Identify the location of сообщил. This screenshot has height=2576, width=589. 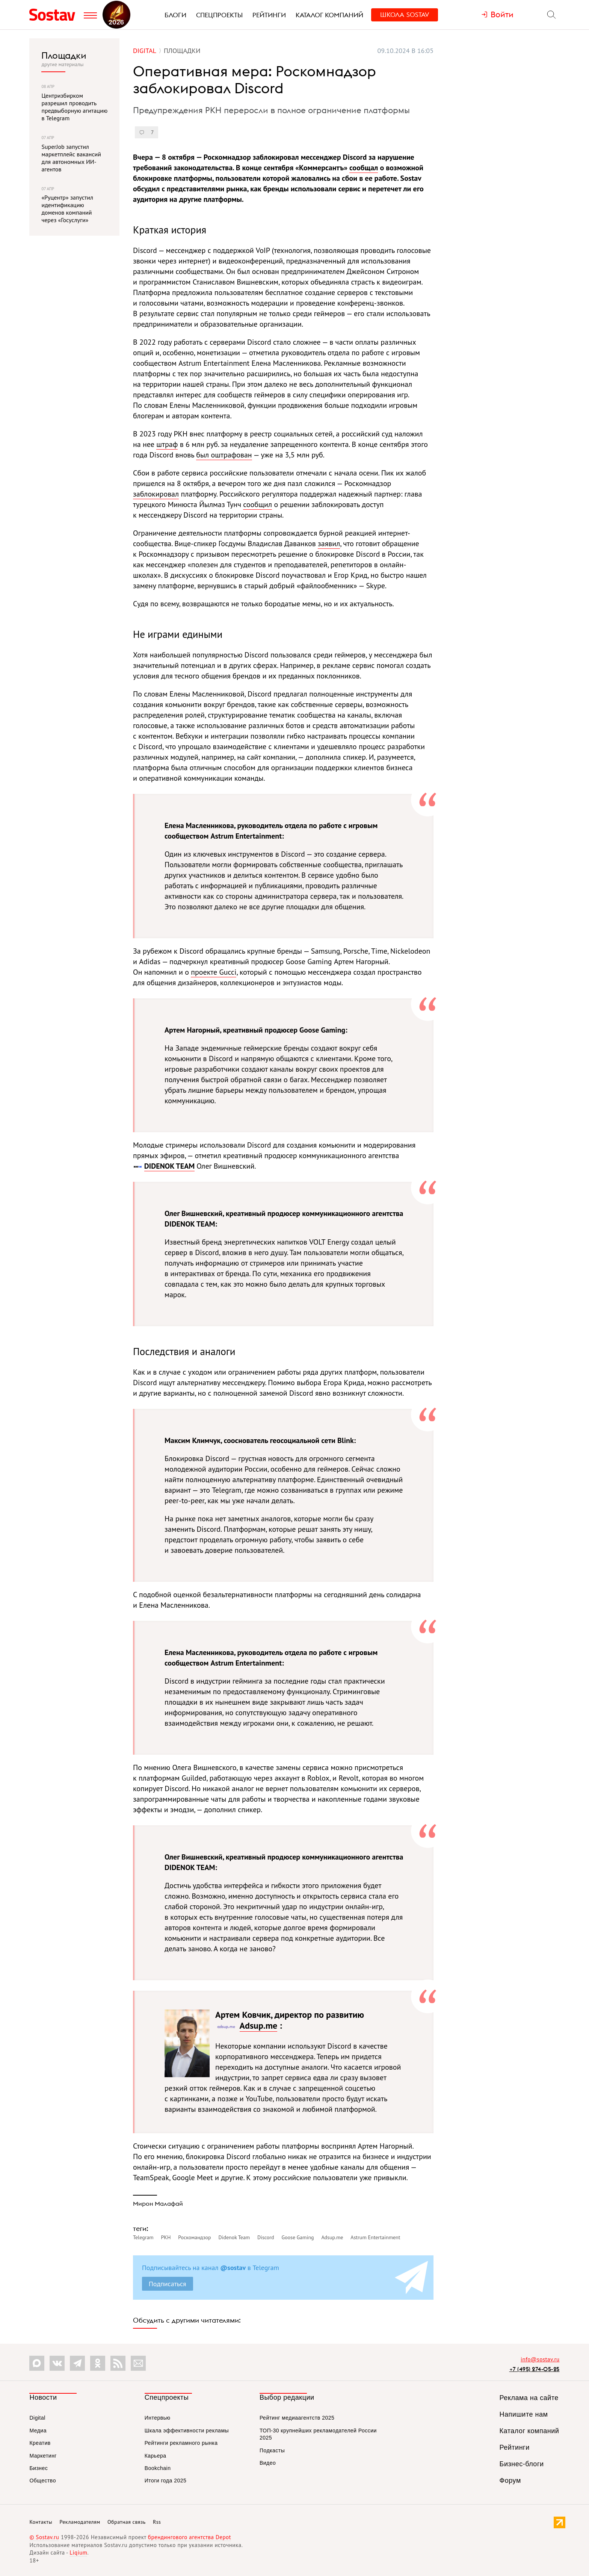
(257, 504).